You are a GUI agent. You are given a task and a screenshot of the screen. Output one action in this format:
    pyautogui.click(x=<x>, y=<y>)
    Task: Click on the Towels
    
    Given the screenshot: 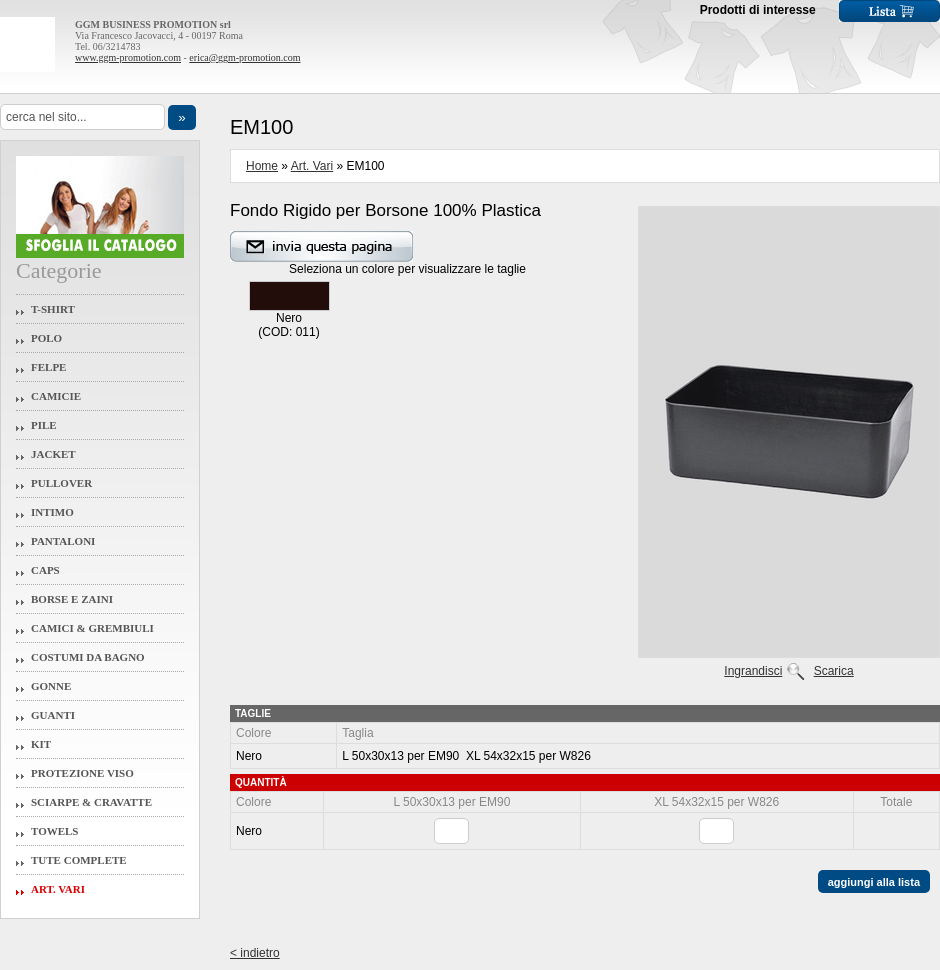 What is the action you would take?
    pyautogui.click(x=55, y=831)
    